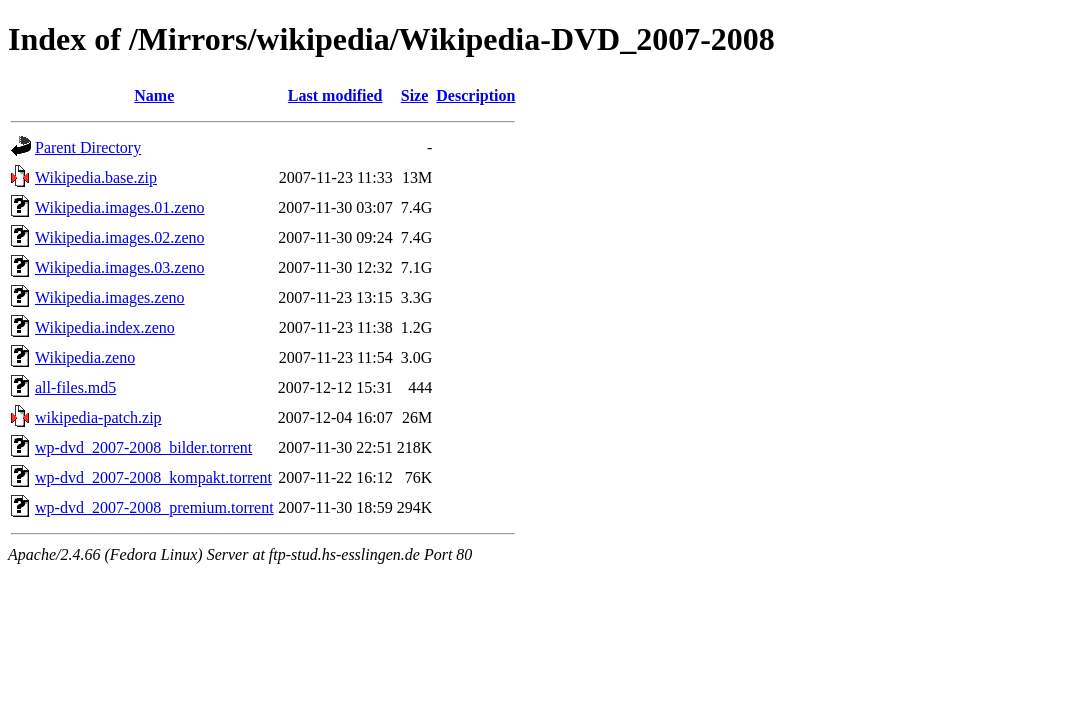  What do you see at coordinates (85, 357) in the screenshot?
I see `Wikipedia.zeno` at bounding box center [85, 357].